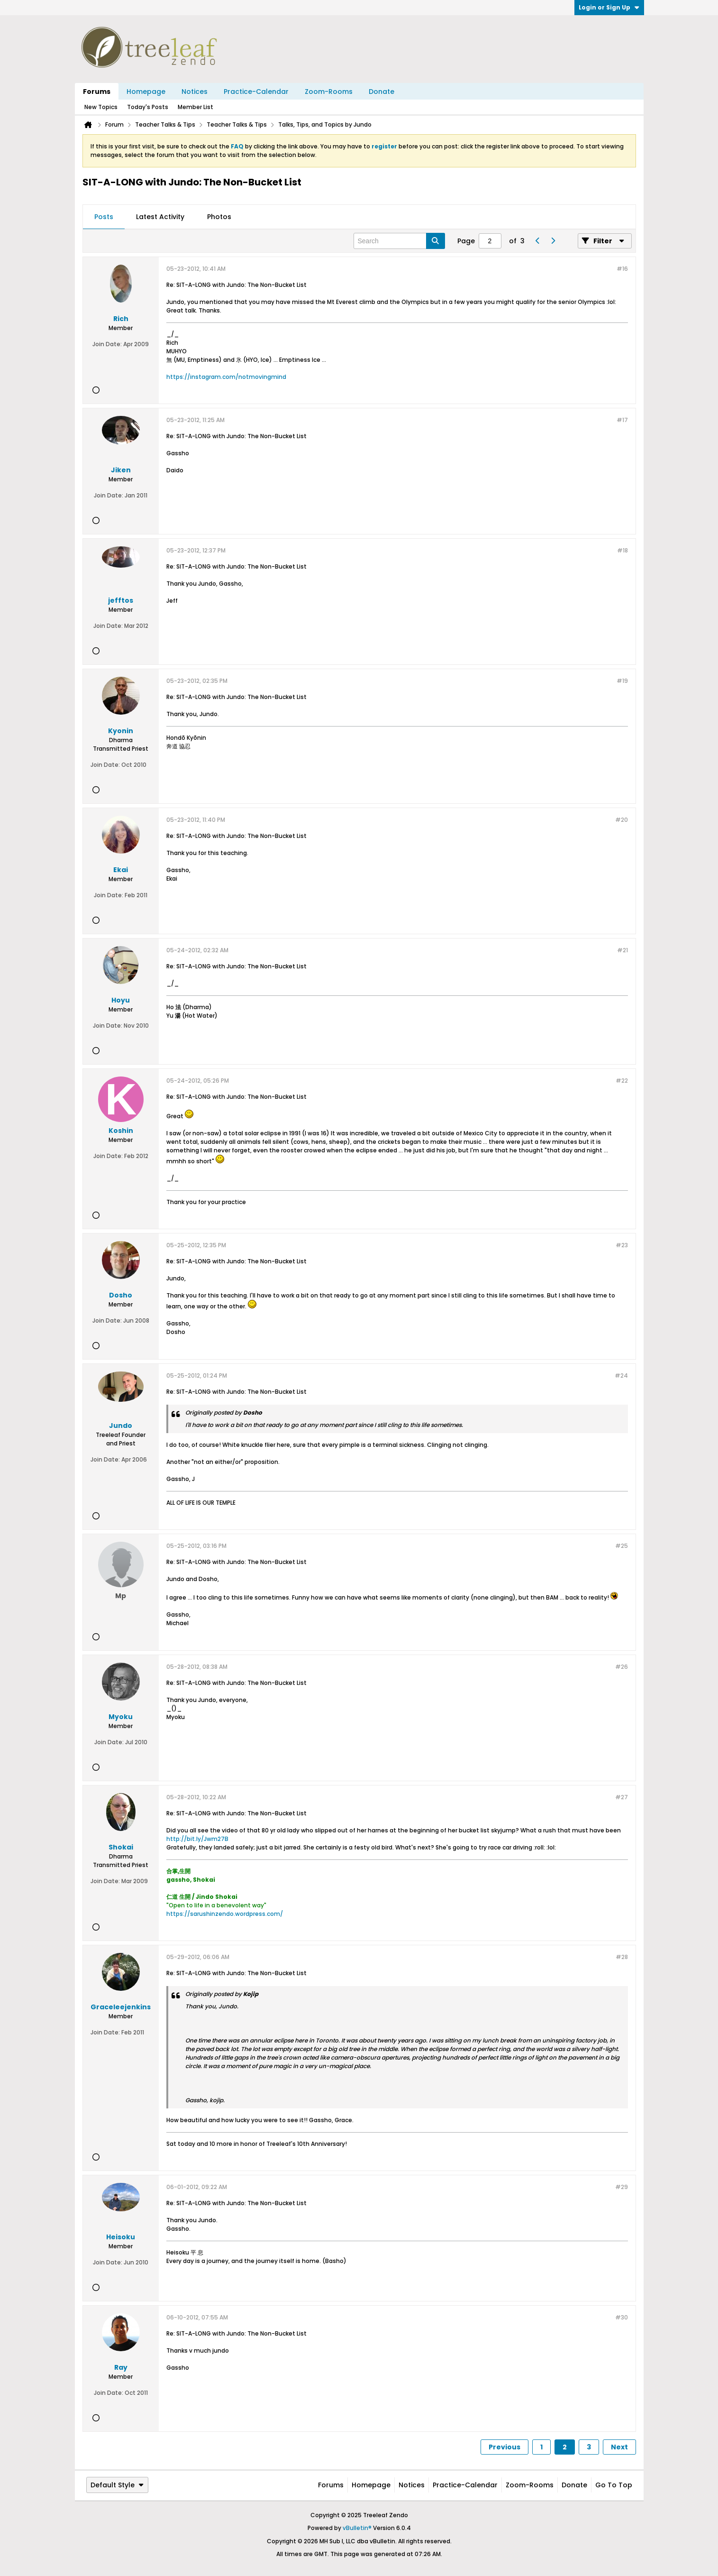 The height and width of the screenshot is (2576, 718). I want to click on #21, so click(622, 950).